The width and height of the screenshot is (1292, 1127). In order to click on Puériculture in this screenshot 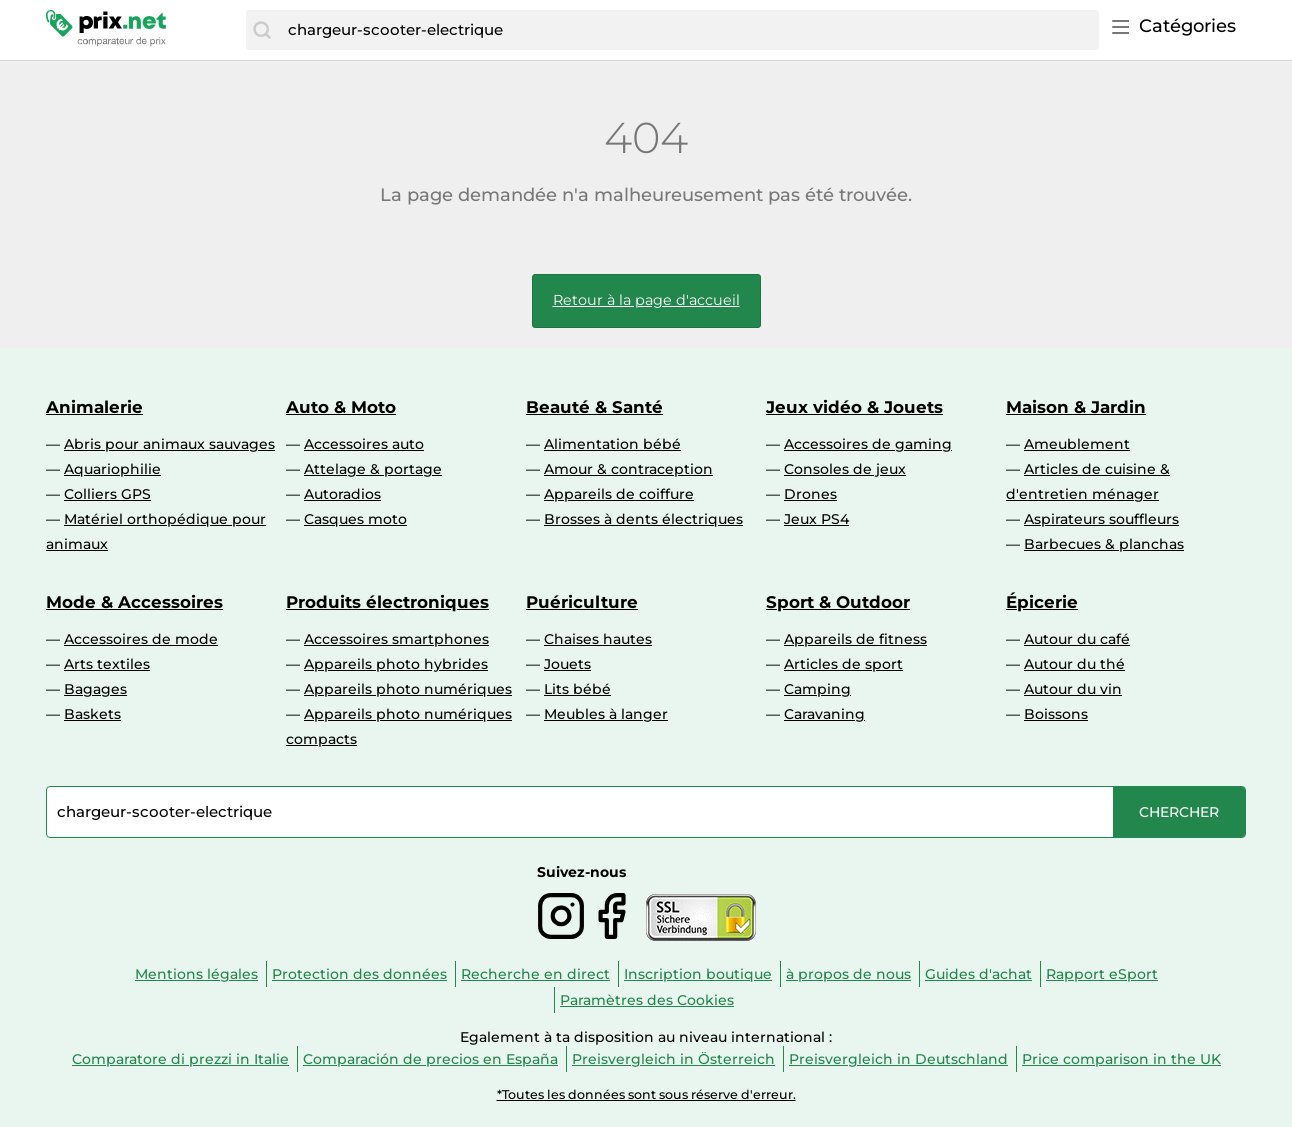, I will do `click(582, 602)`.